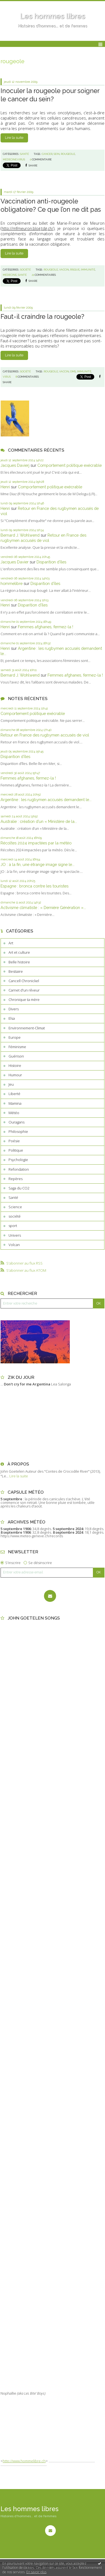  Describe the element at coordinates (15, 1235) in the screenshot. I see `Univers` at that location.